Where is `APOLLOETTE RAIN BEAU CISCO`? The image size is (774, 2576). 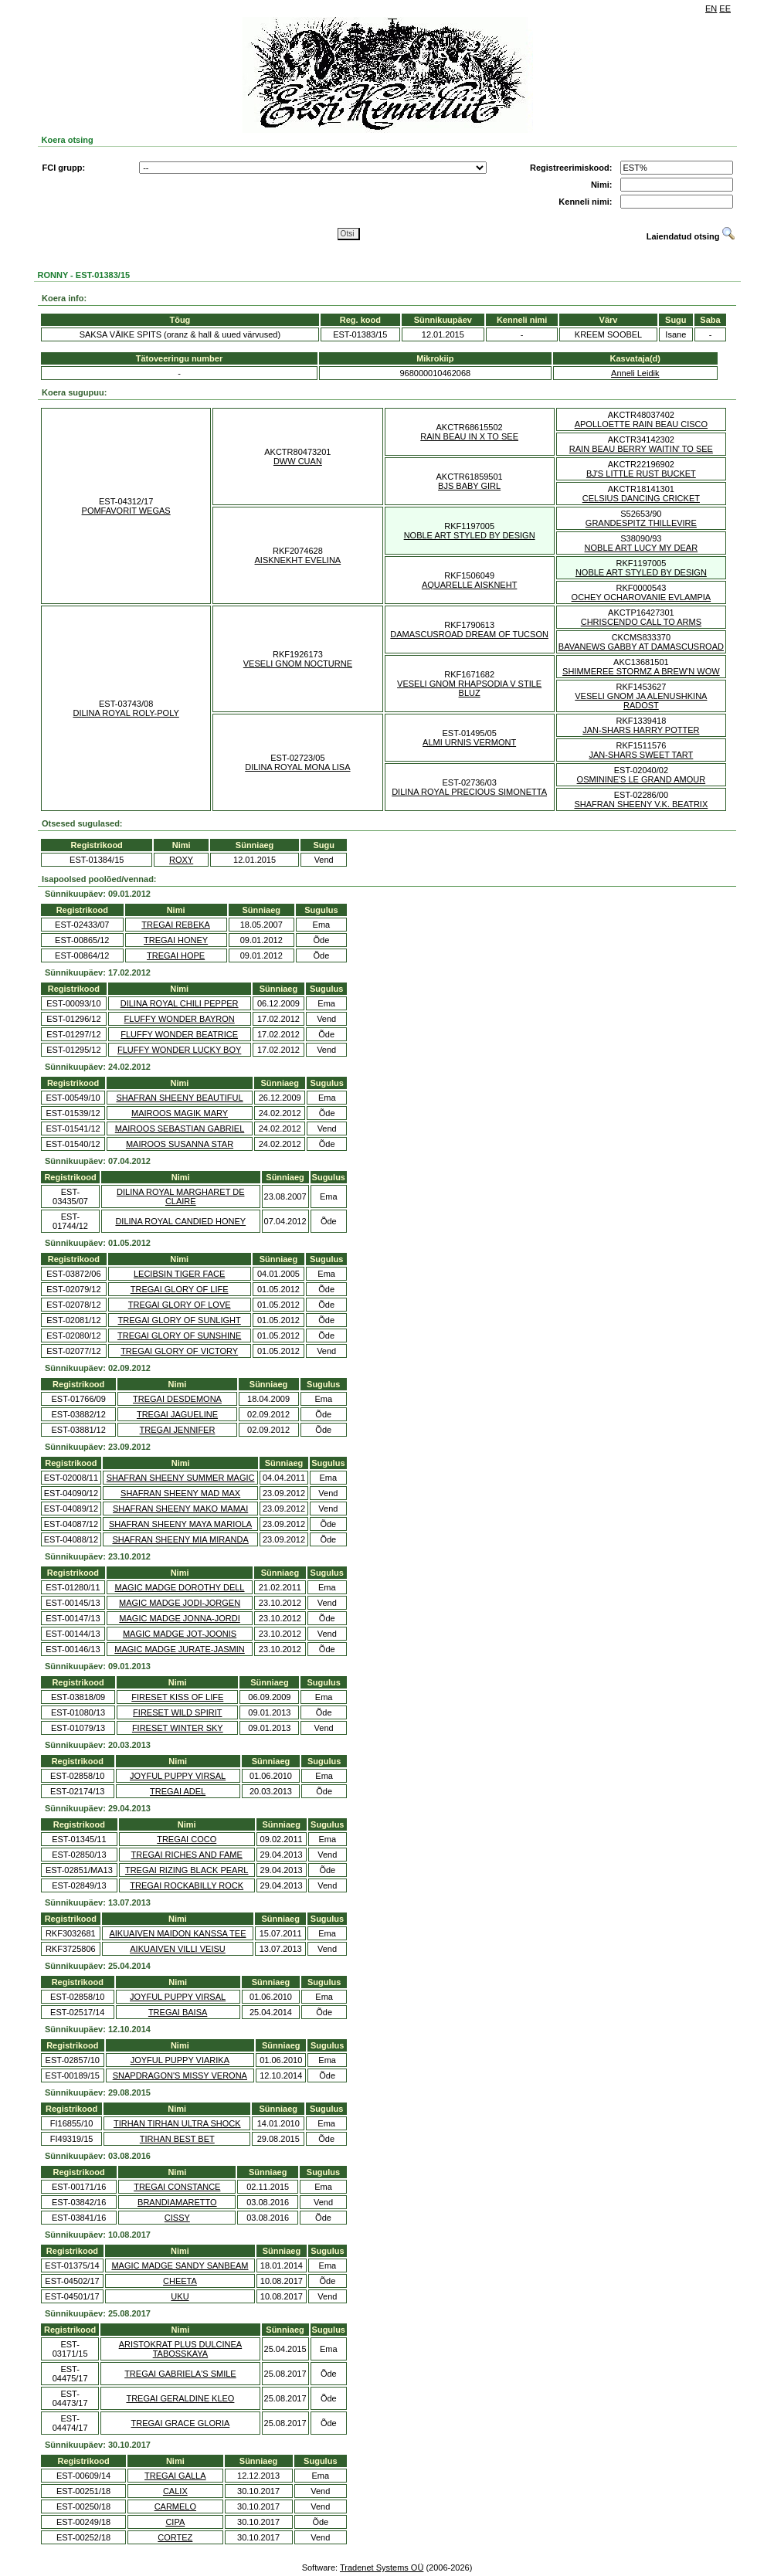 APOLLOETTE RAIN BEAU CISCO is located at coordinates (641, 424).